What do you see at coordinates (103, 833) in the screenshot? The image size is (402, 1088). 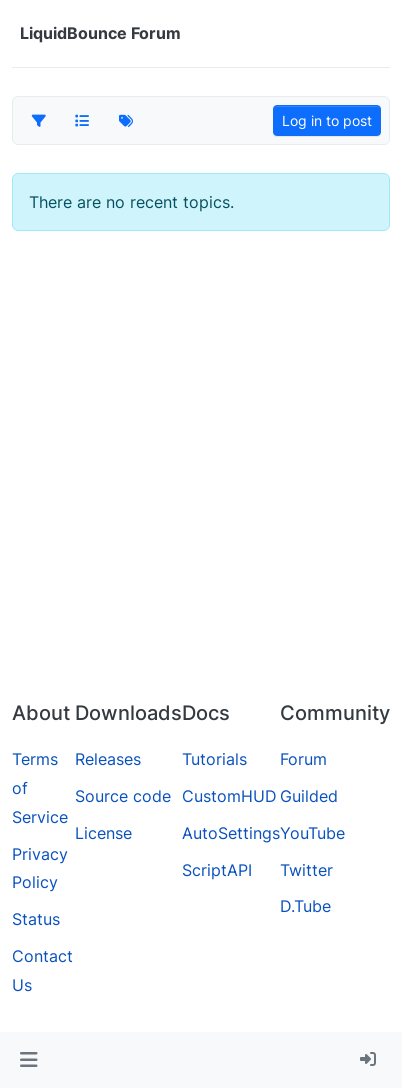 I see `License` at bounding box center [103, 833].